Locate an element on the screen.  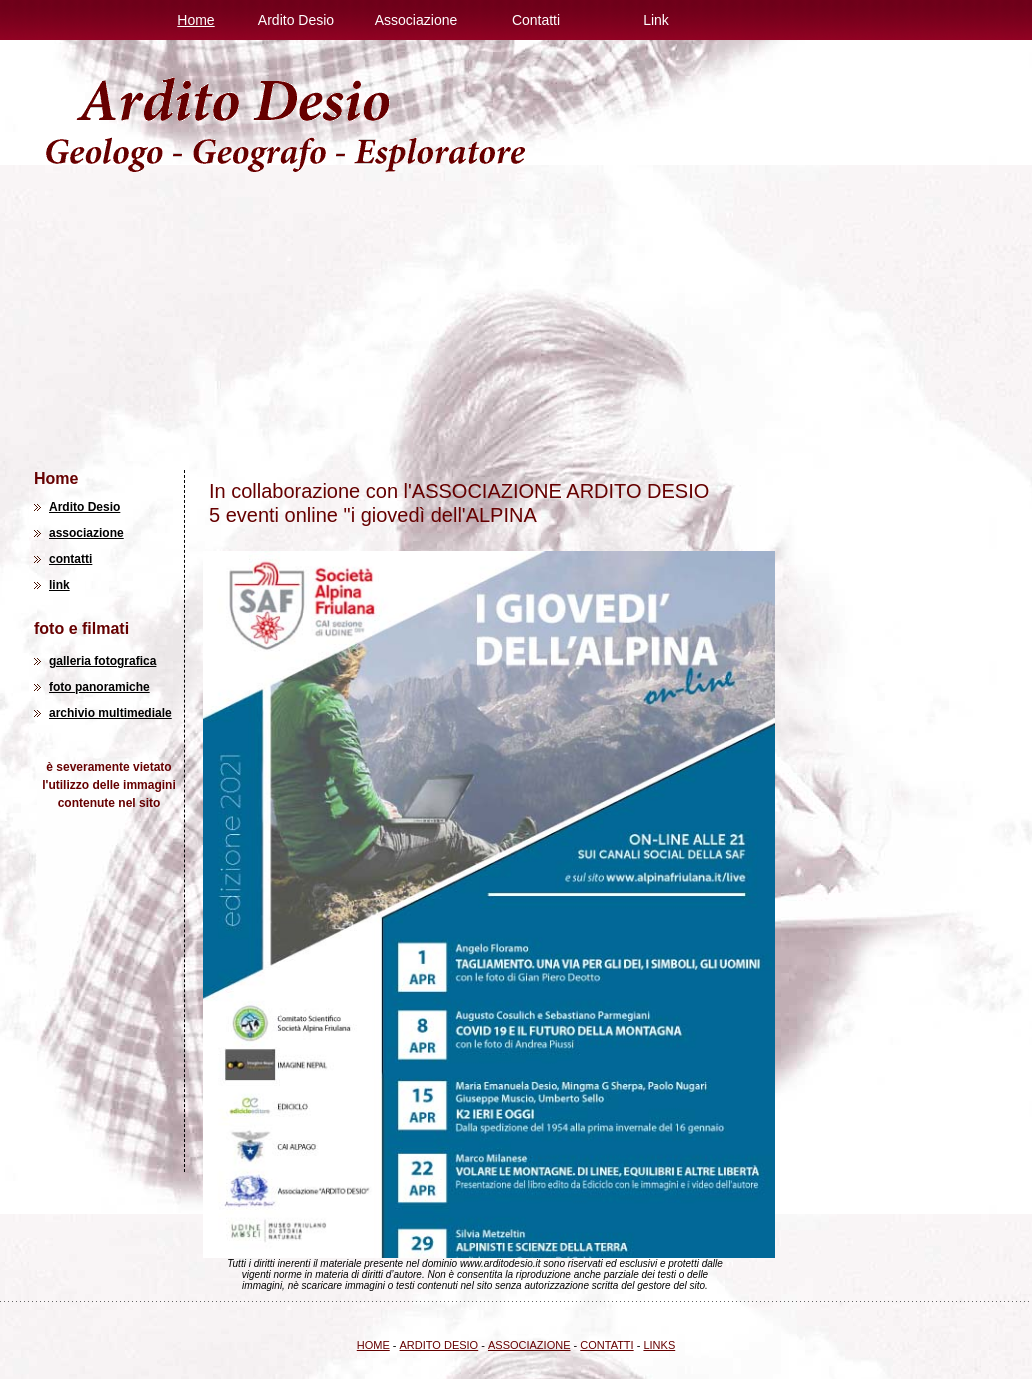
Home is located at coordinates (195, 20).